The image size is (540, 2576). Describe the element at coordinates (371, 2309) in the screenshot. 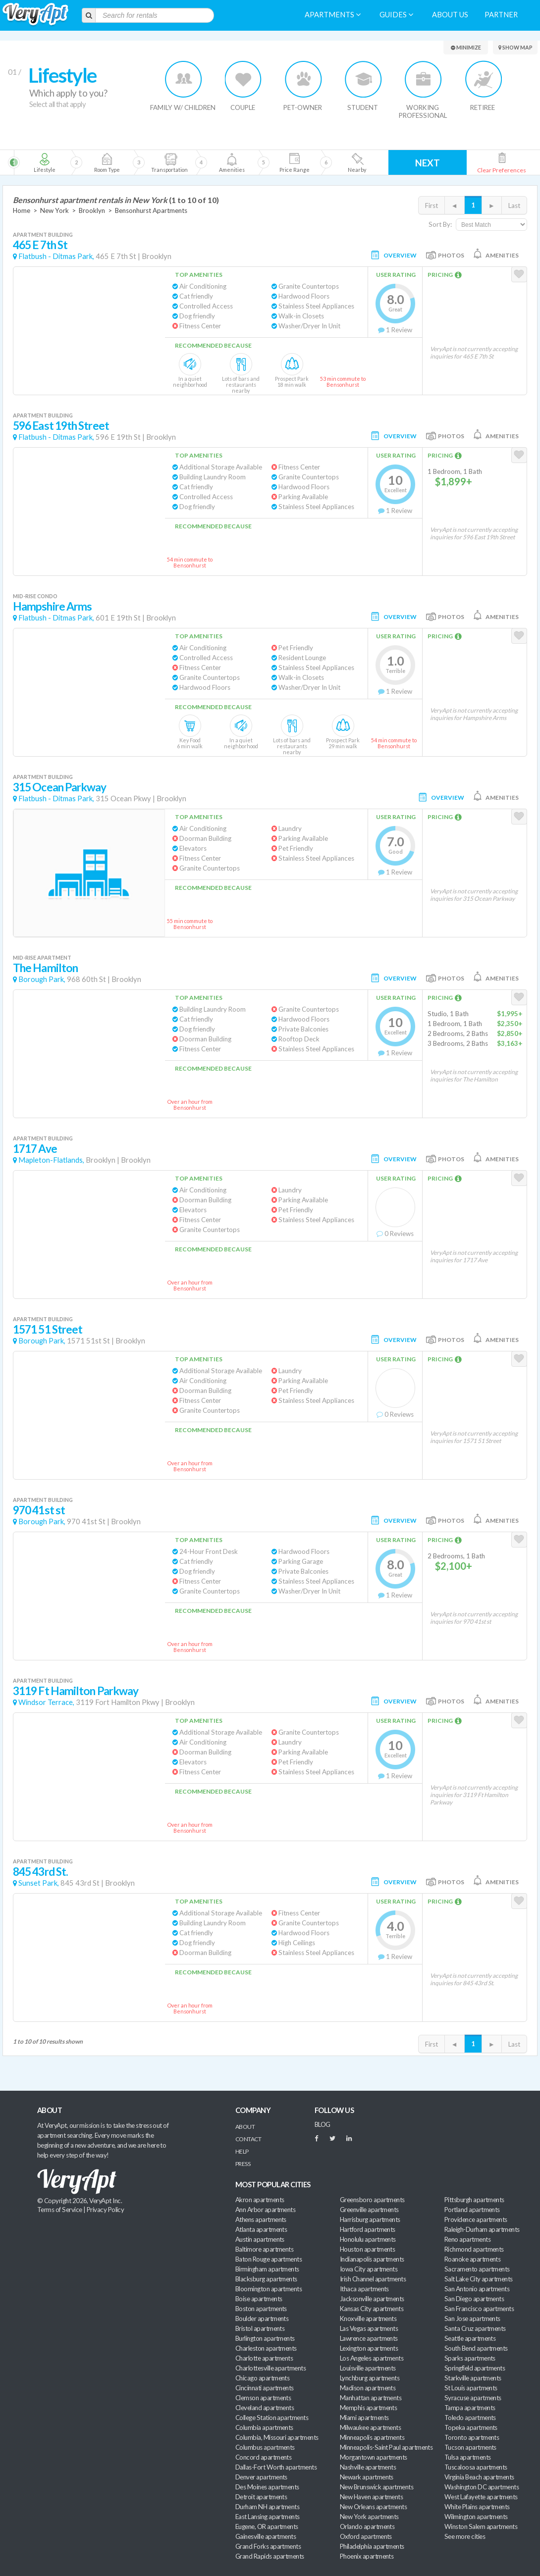

I see `Kansas City apartments` at that location.